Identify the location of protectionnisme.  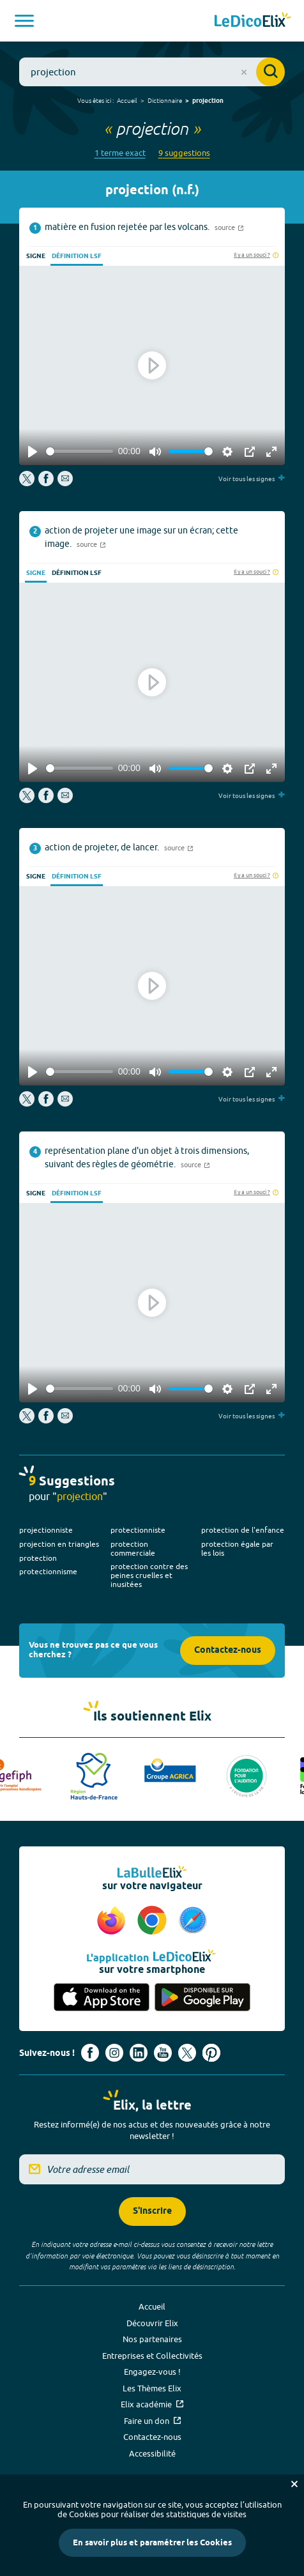
(48, 1571).